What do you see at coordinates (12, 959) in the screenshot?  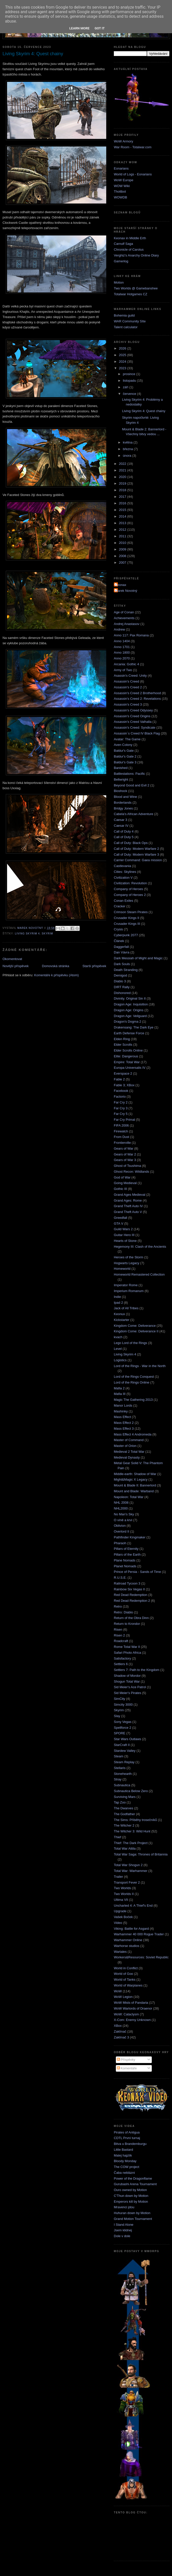 I see `Okomentovat` at bounding box center [12, 959].